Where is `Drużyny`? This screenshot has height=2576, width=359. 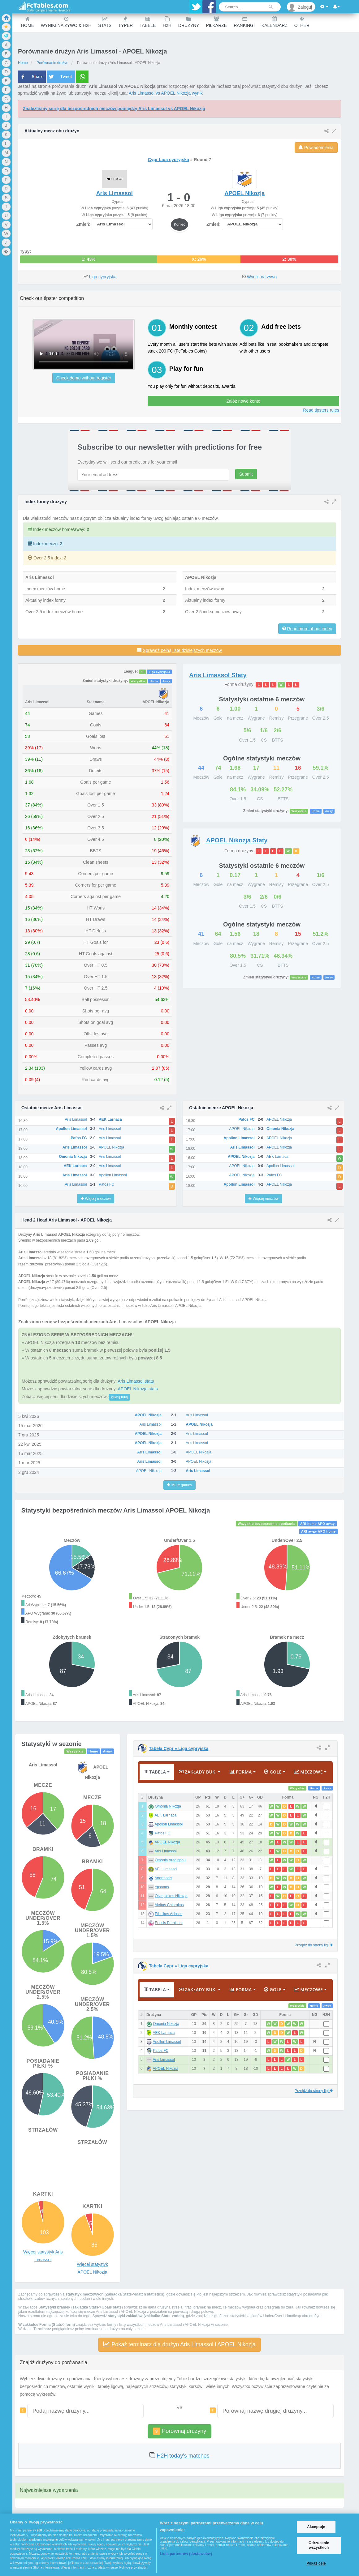 Drużyny is located at coordinates (188, 22).